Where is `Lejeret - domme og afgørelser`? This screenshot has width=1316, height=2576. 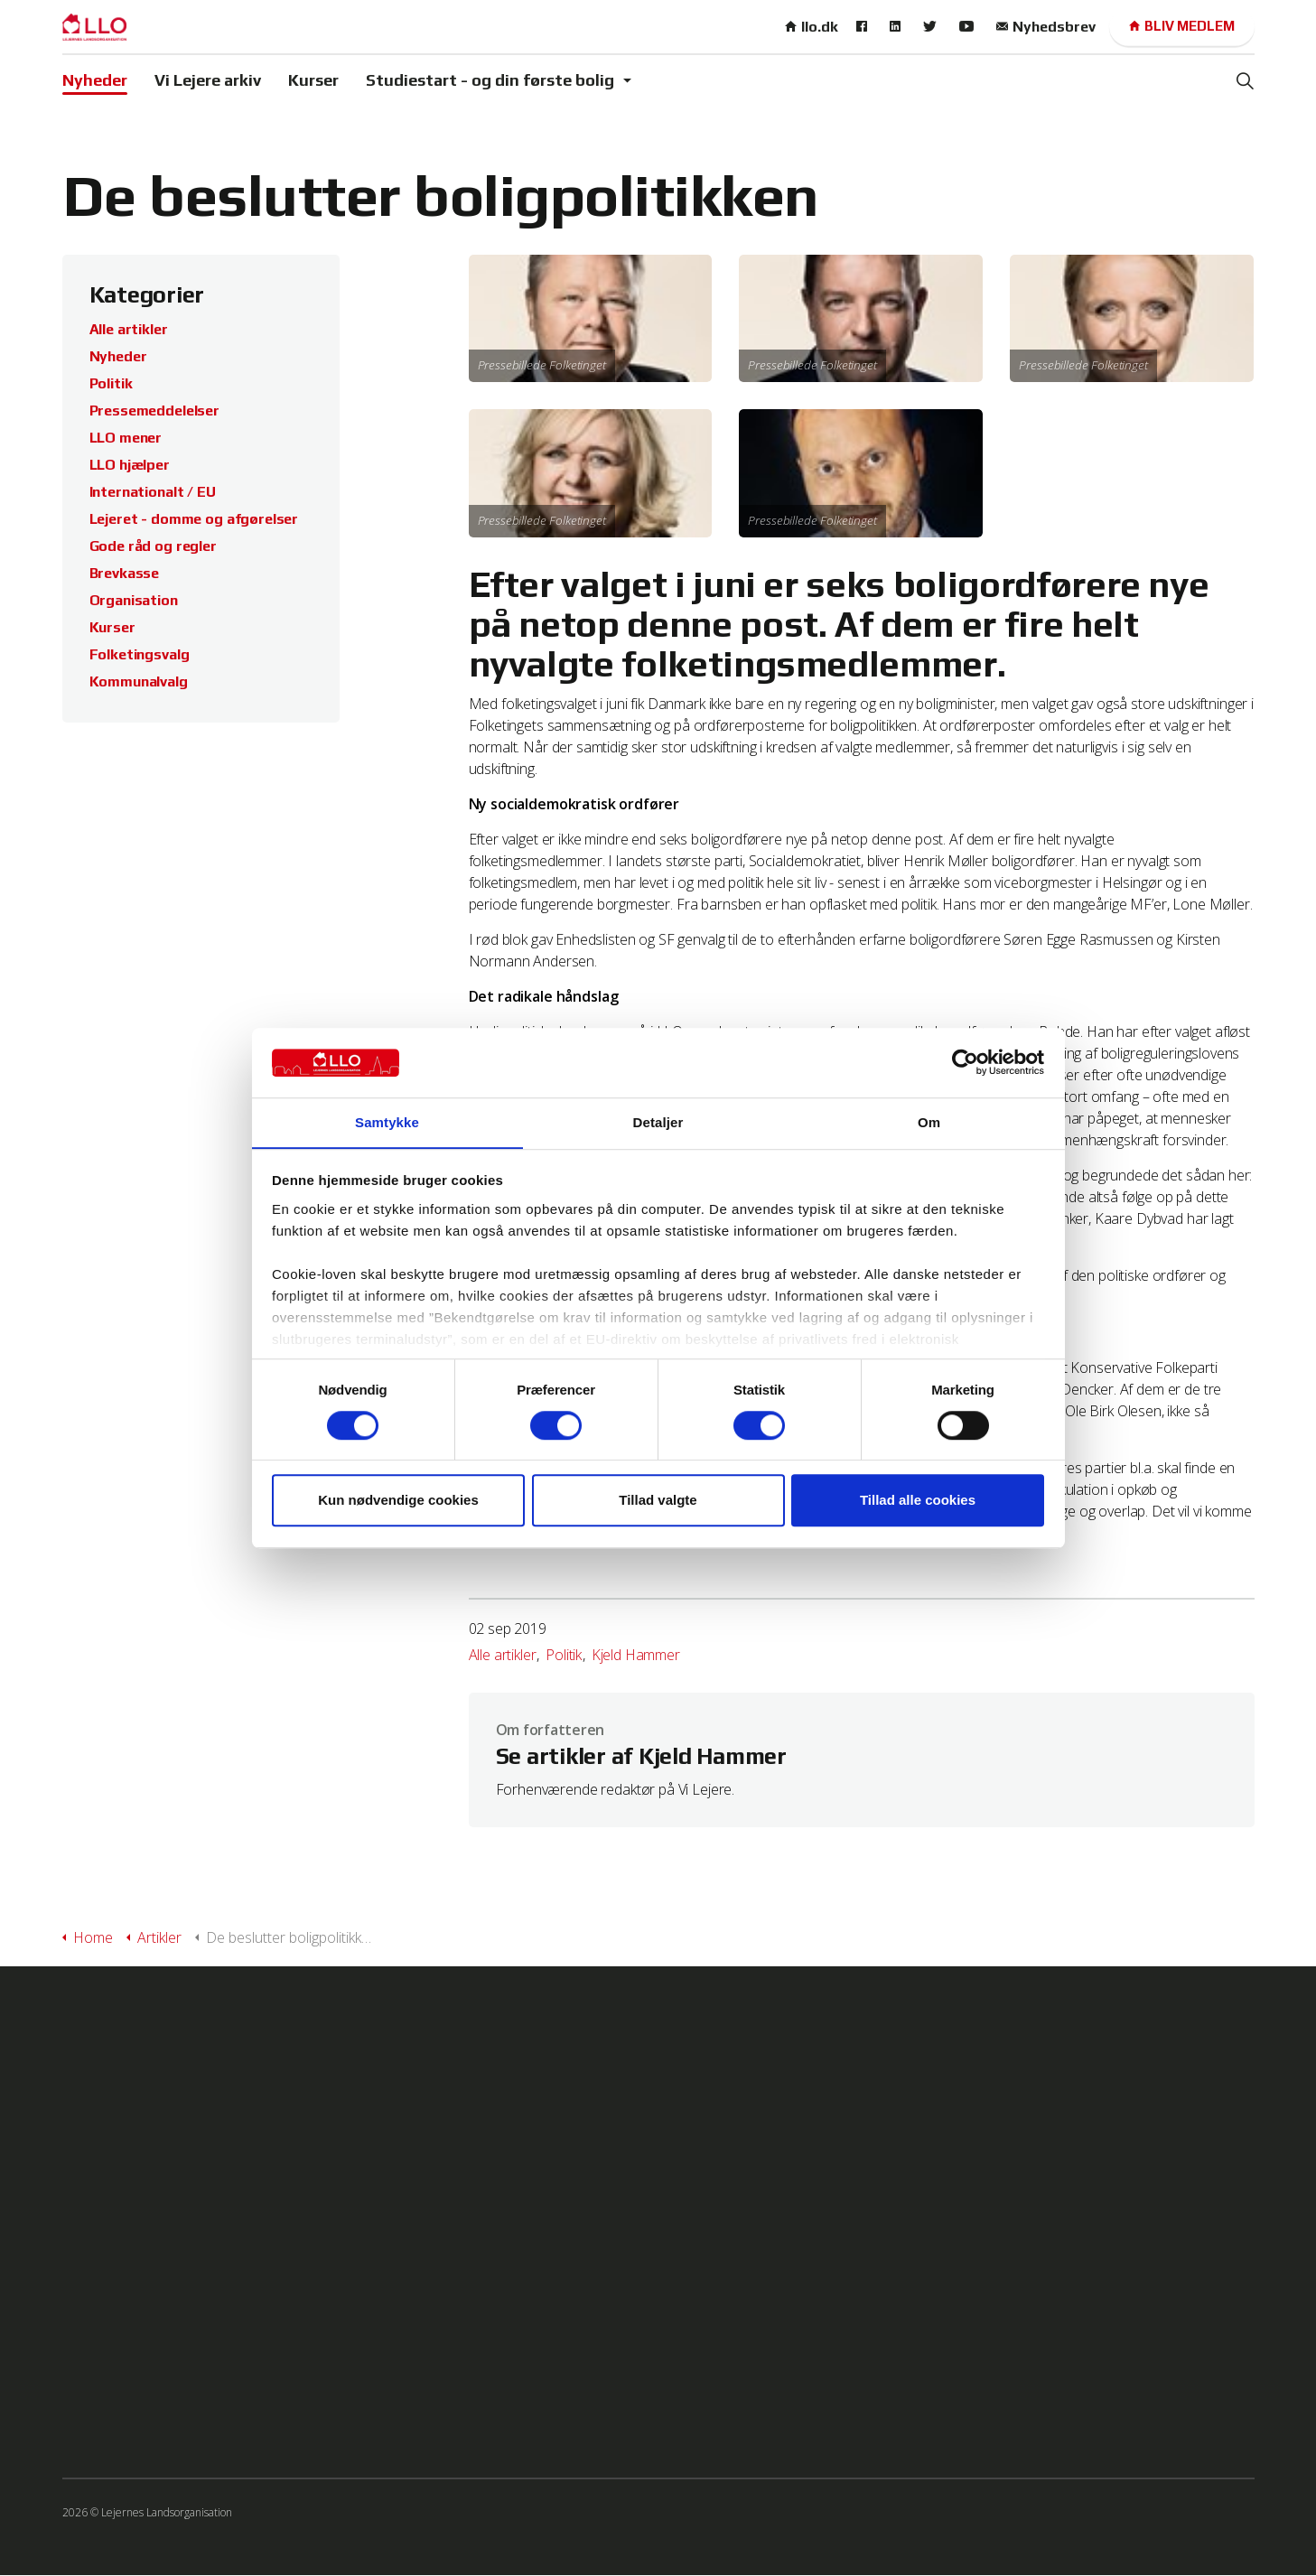
Lejeret - domme og afgørelser is located at coordinates (194, 518).